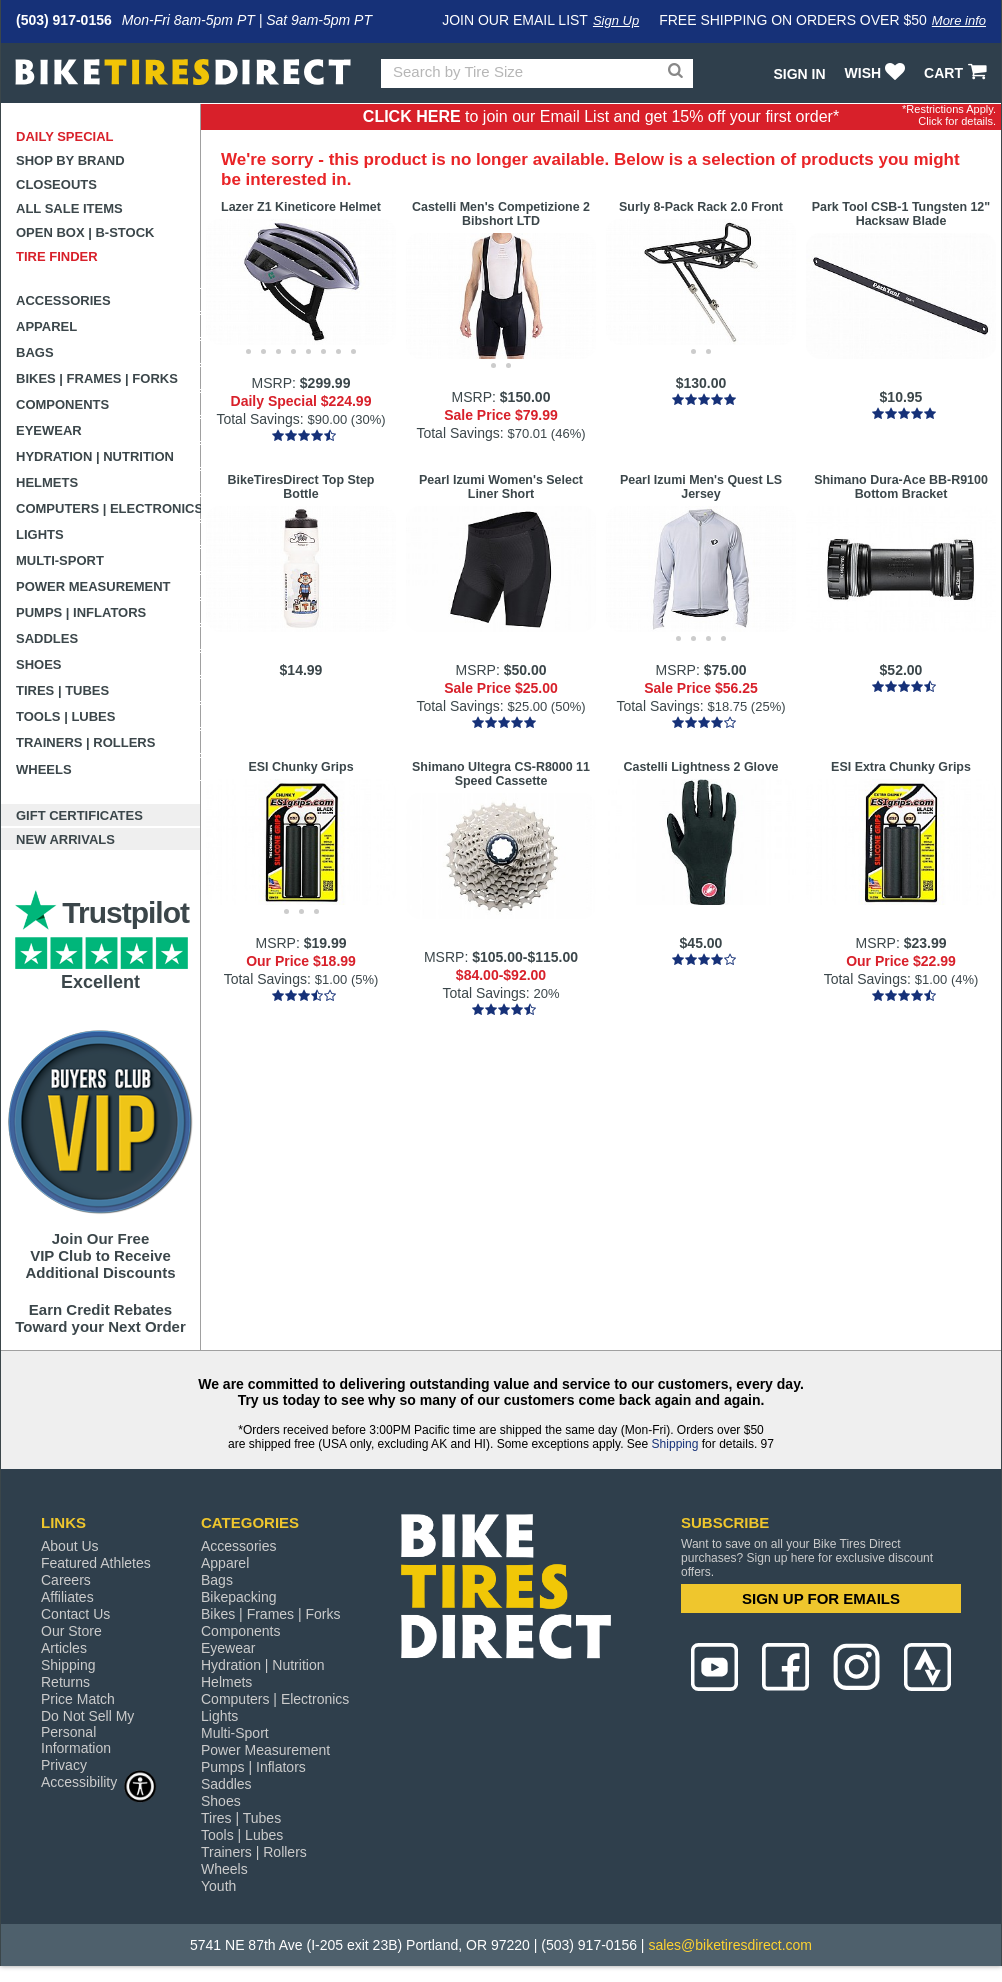  What do you see at coordinates (79, 815) in the screenshot?
I see `Gift Certificates` at bounding box center [79, 815].